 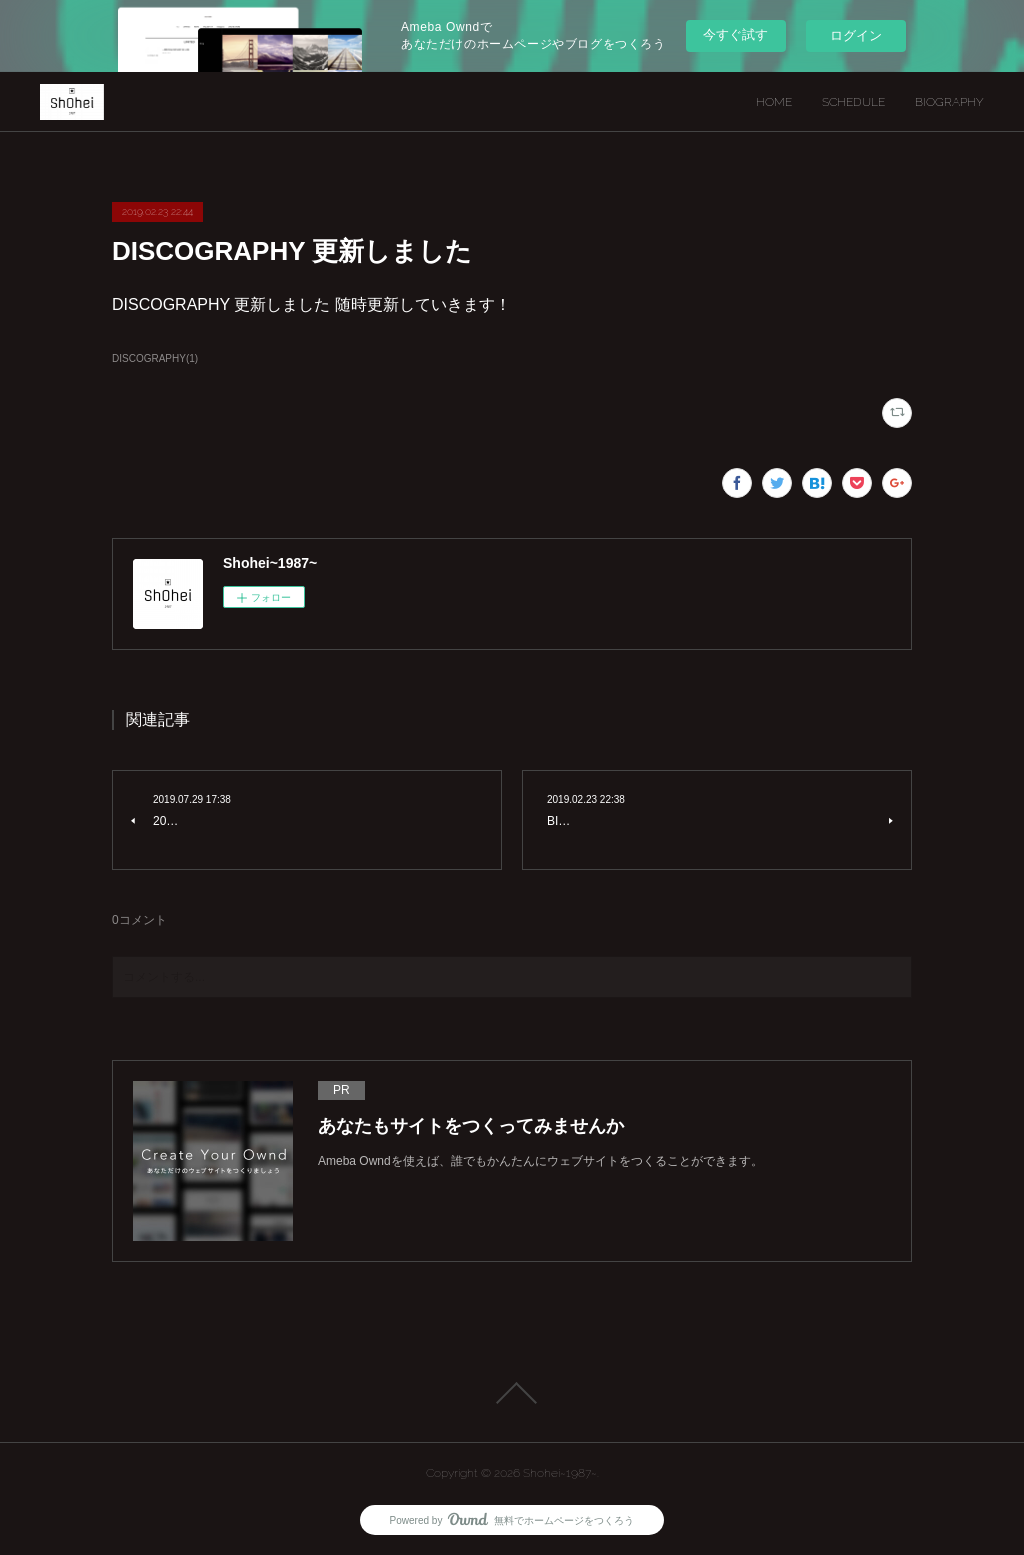 I want to click on ログイン, so click(x=856, y=35).